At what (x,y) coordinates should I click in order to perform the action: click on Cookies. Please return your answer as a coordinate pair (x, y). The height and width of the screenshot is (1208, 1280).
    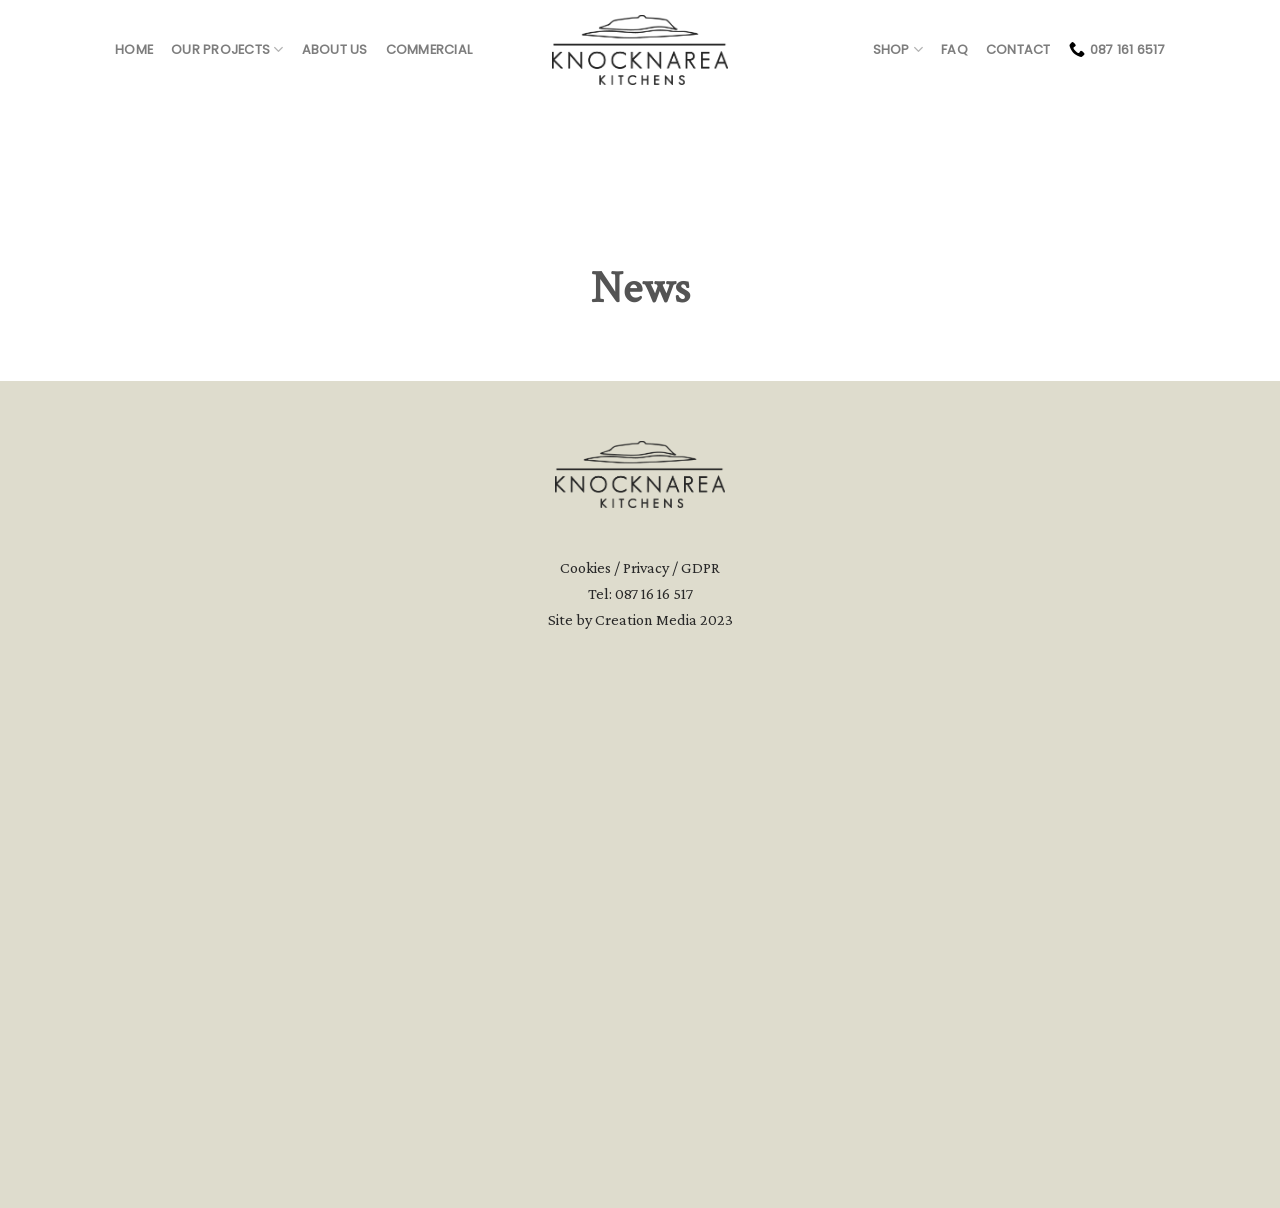
    Looking at the image, I should click on (585, 1067).